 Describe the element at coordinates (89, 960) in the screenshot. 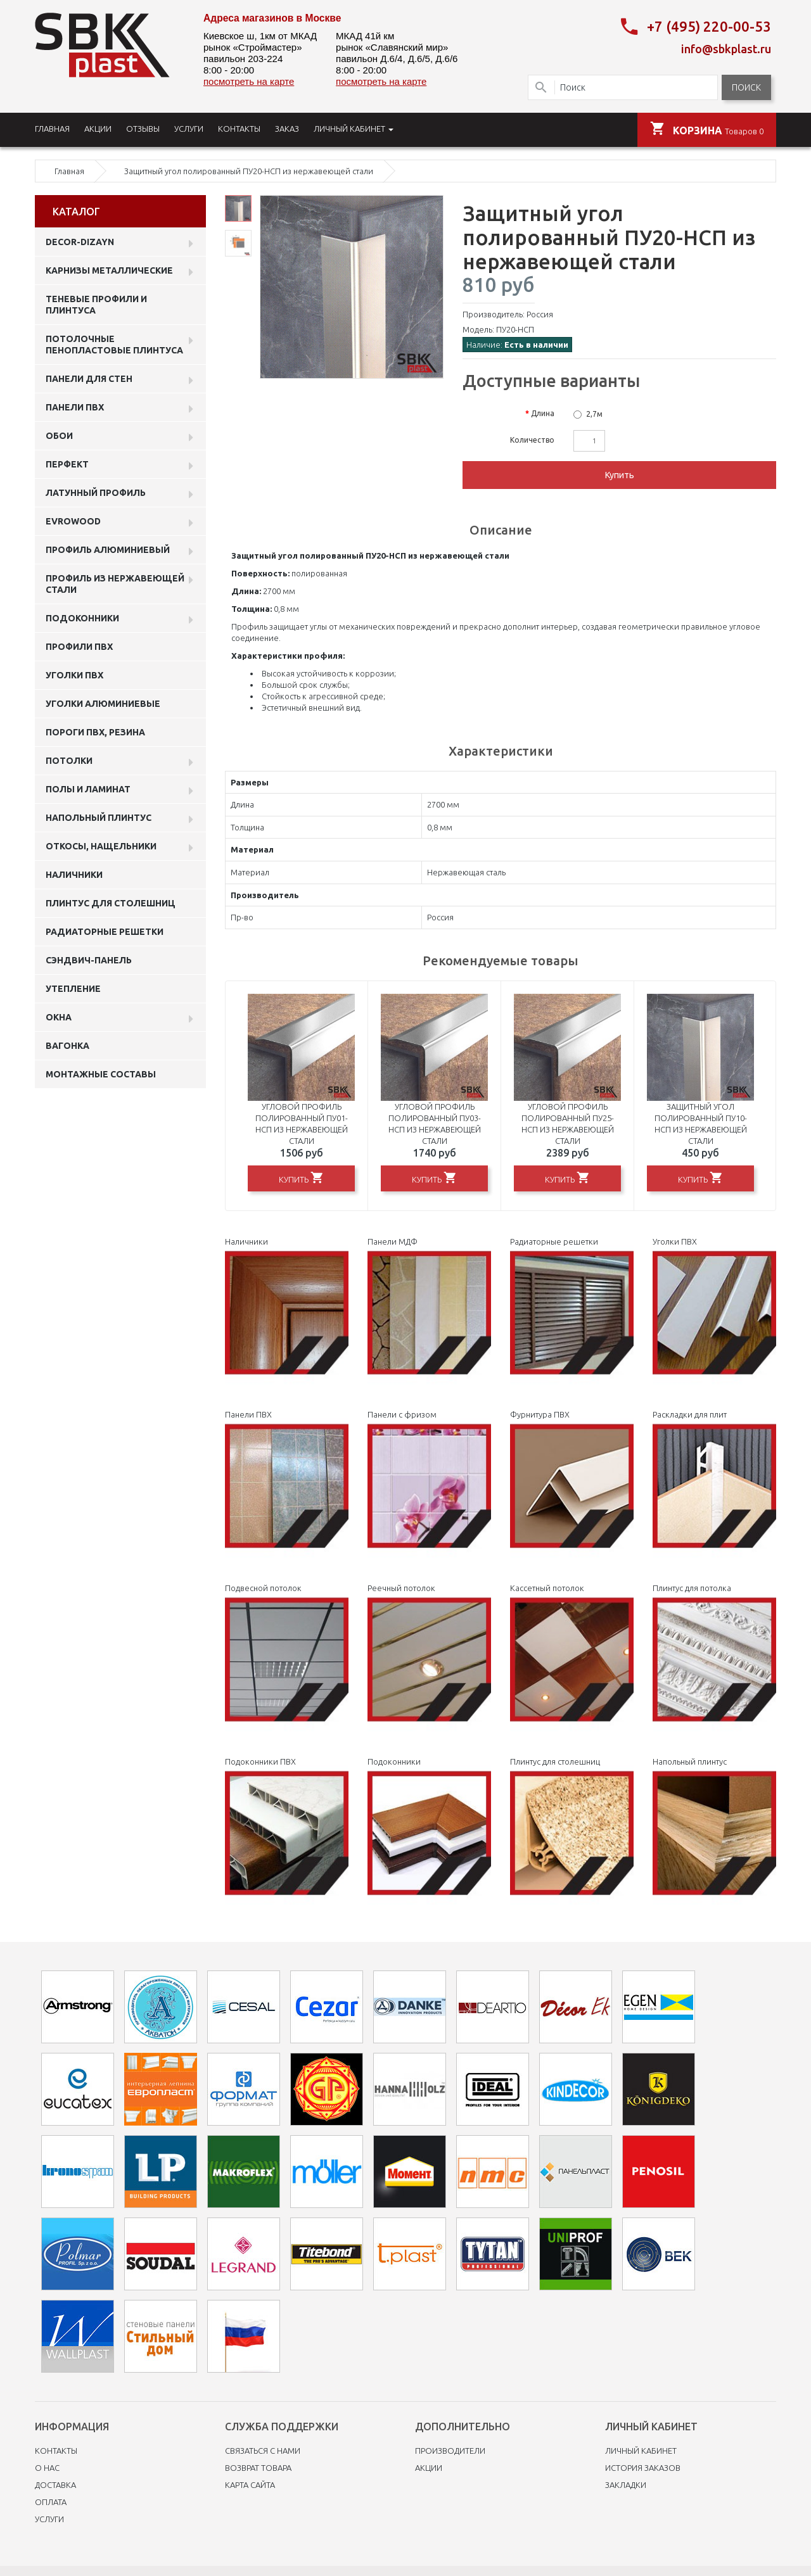

I see `Сэндвич-панель` at that location.